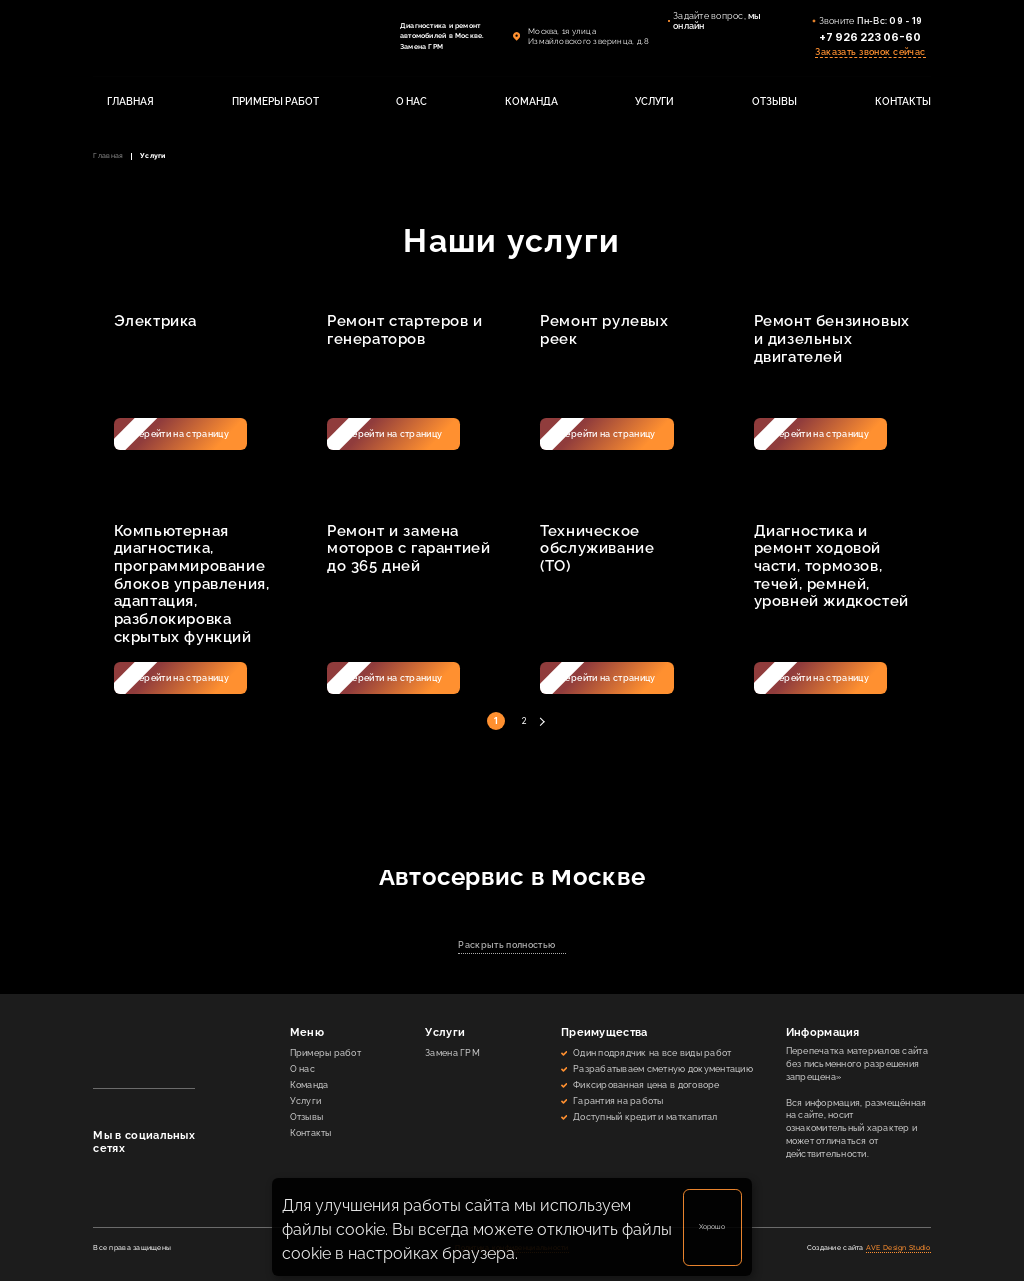 The width and height of the screenshot is (1024, 1281). Describe the element at coordinates (654, 101) in the screenshot. I see `УСЛУГИ` at that location.